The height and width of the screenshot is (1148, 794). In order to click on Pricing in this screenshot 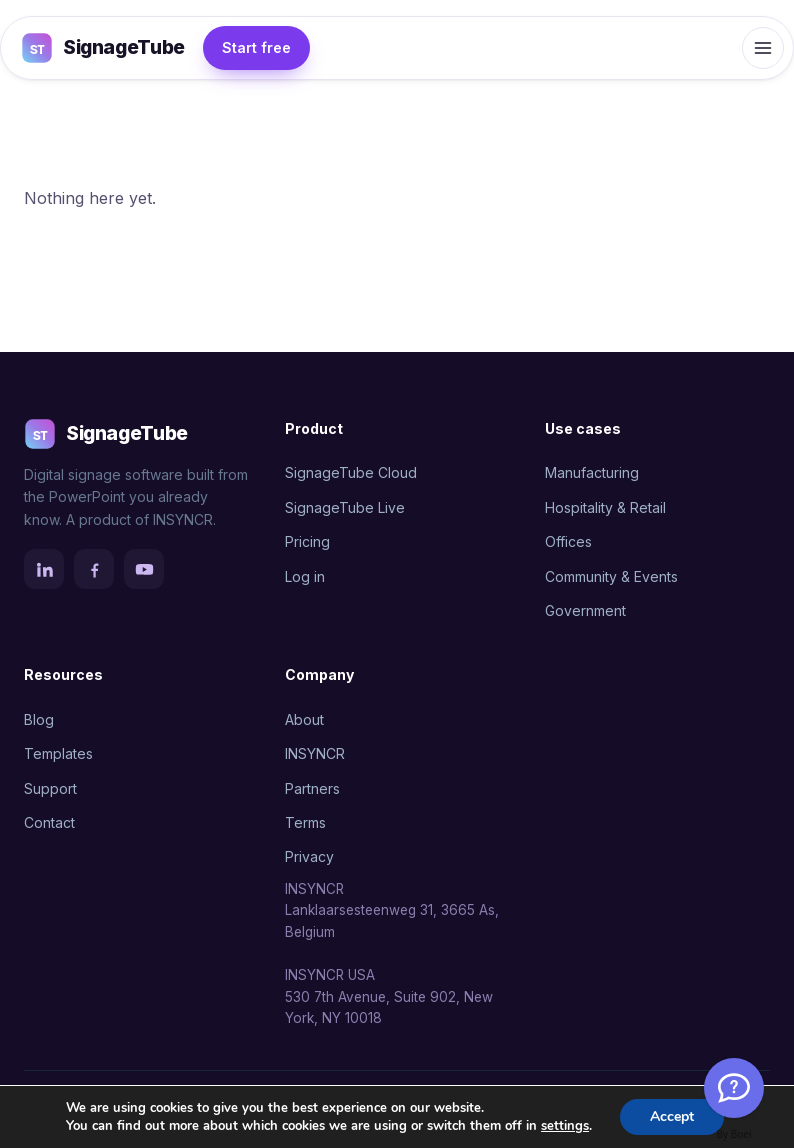, I will do `click(307, 541)`.